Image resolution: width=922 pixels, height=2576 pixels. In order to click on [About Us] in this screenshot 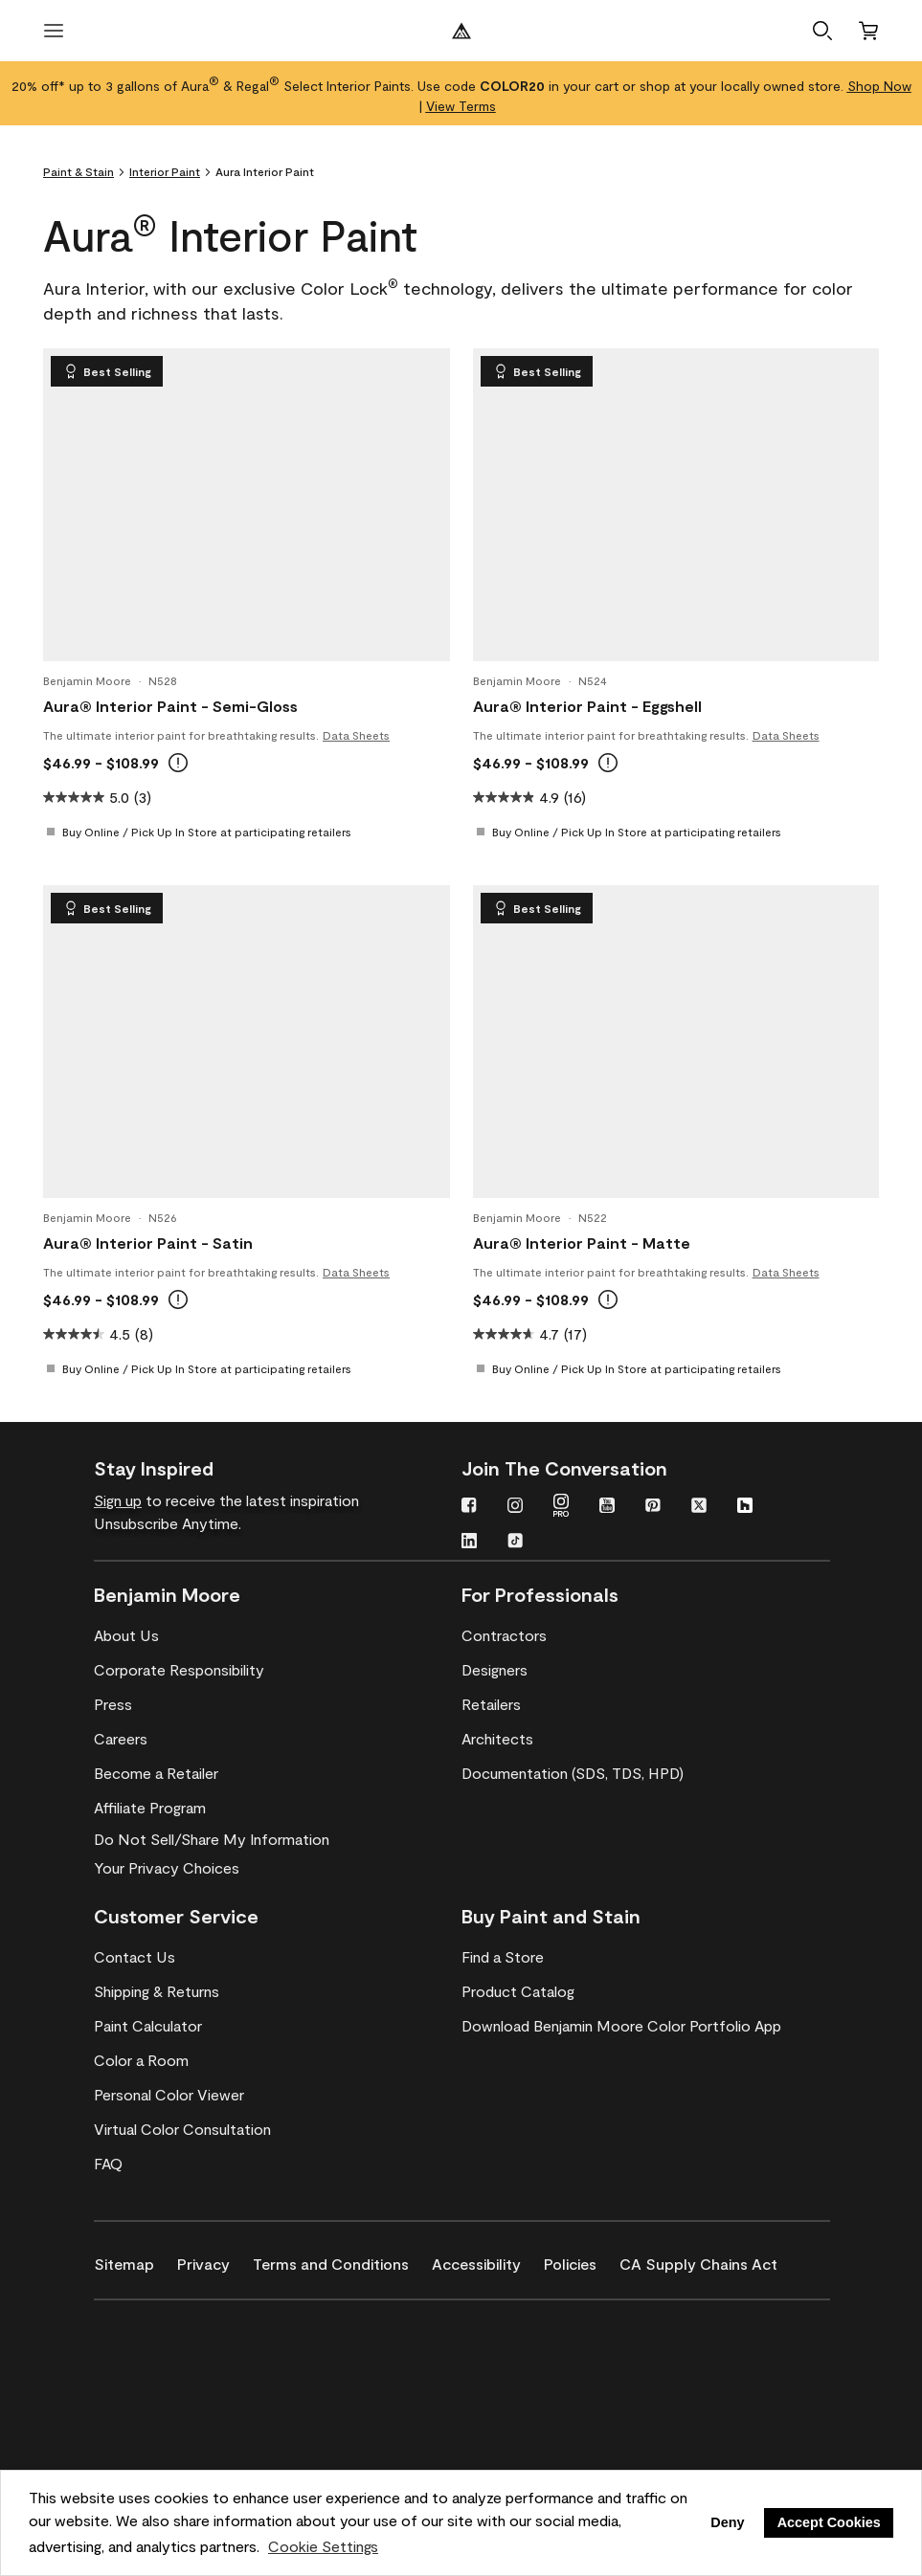, I will do `click(126, 1635)`.